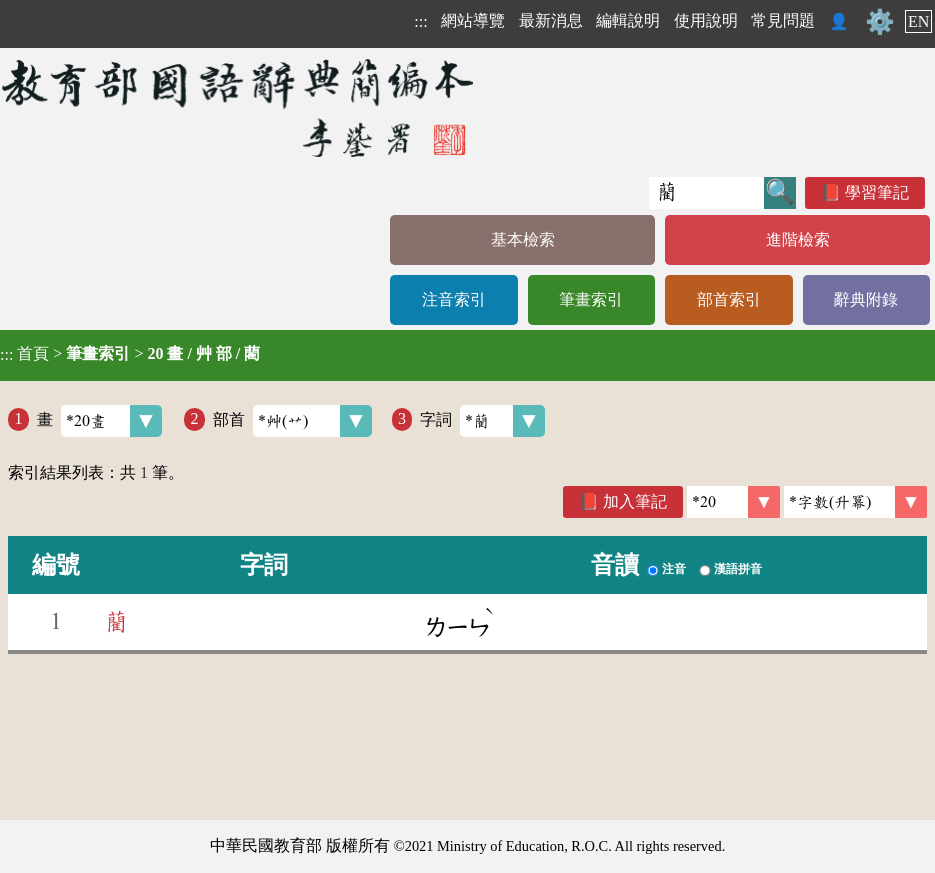 The height and width of the screenshot is (873, 935). I want to click on 部首, so click(292, 421).